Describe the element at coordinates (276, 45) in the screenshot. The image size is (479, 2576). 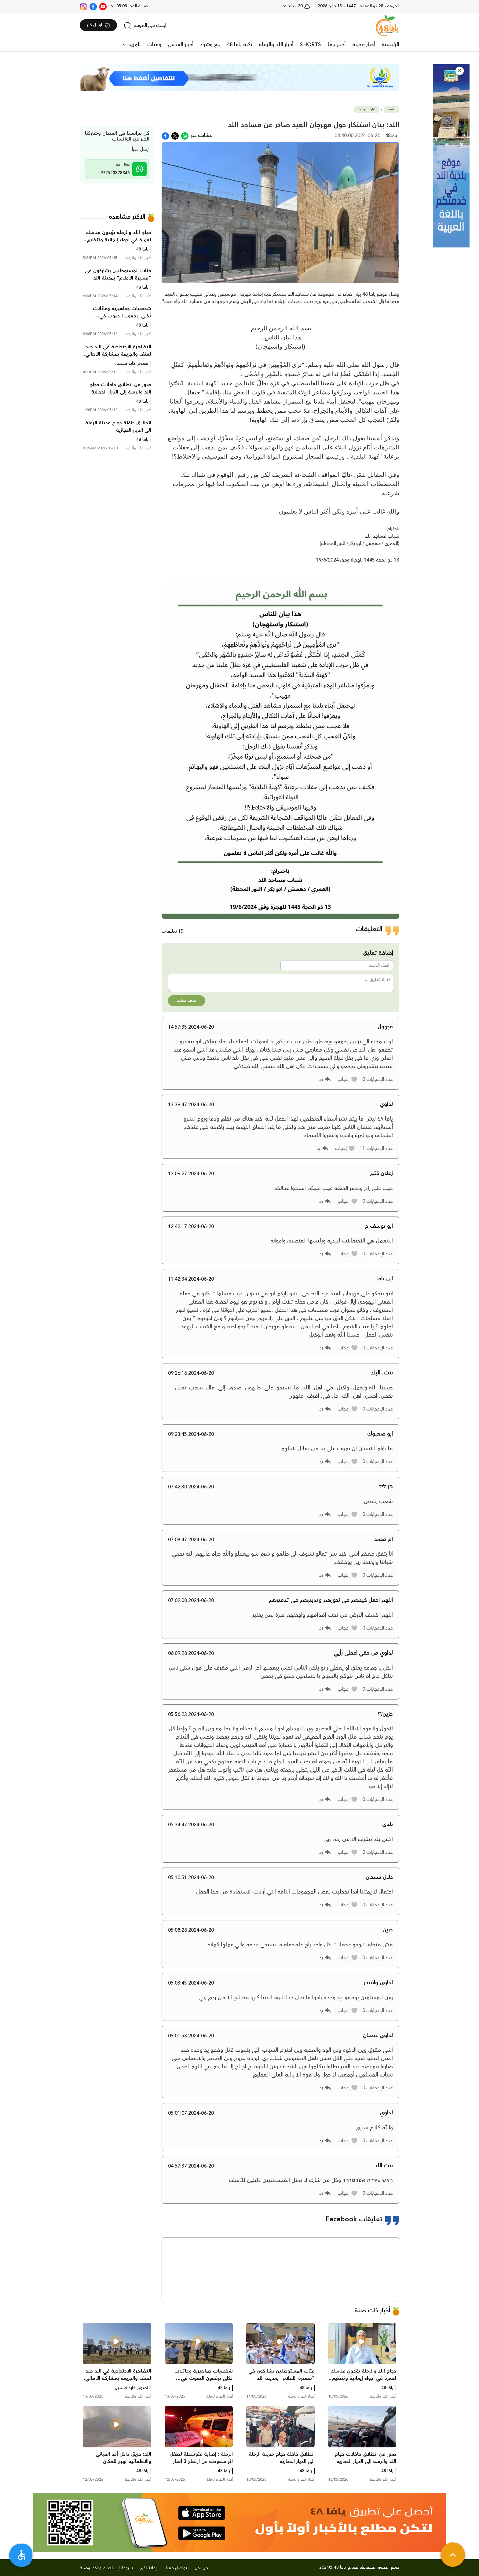
I see `أخبار اللد والرملة` at that location.